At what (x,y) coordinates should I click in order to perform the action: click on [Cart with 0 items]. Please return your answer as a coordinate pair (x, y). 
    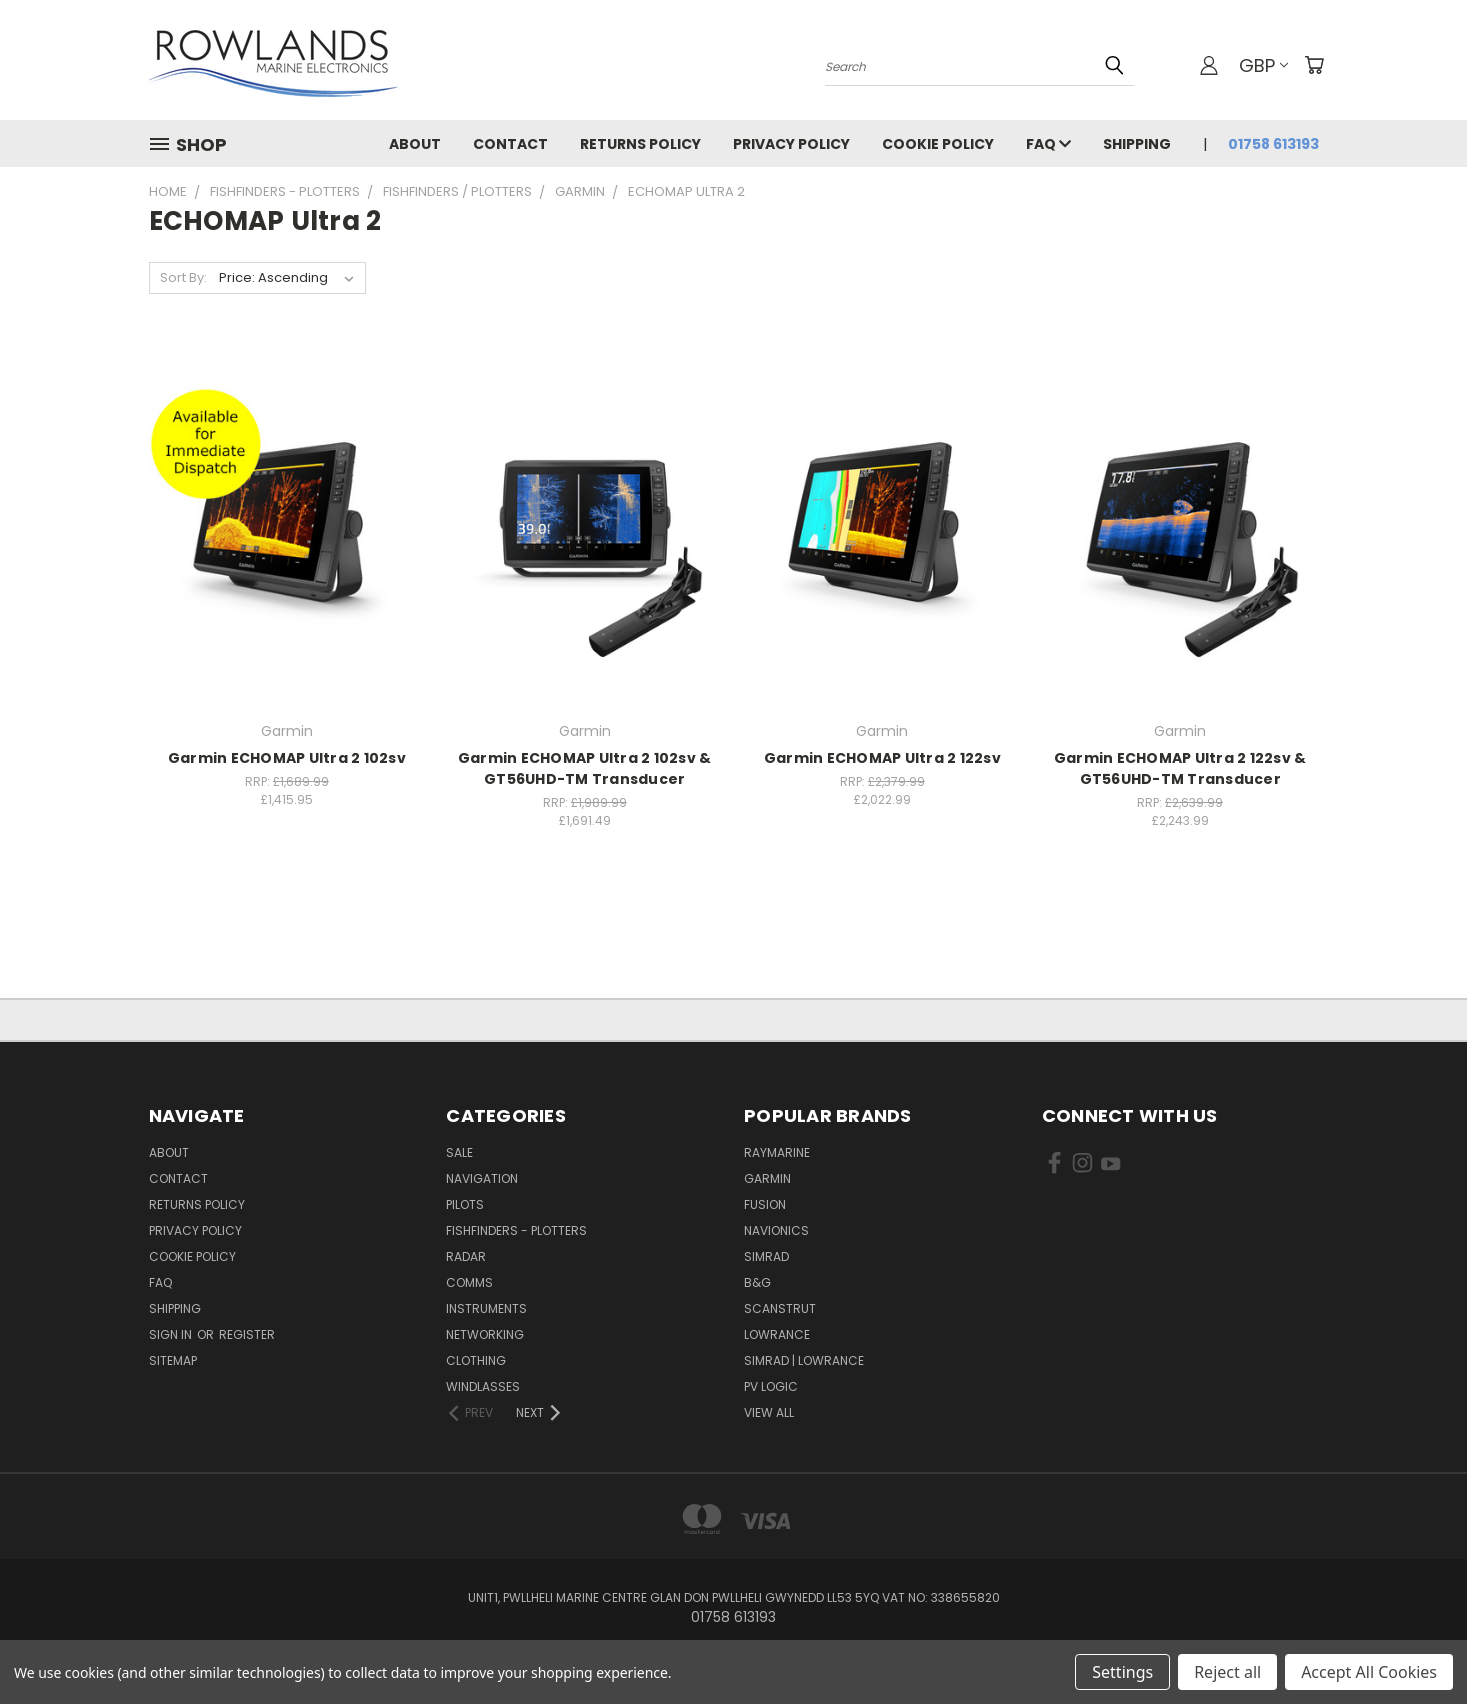
    Looking at the image, I should click on (1314, 65).